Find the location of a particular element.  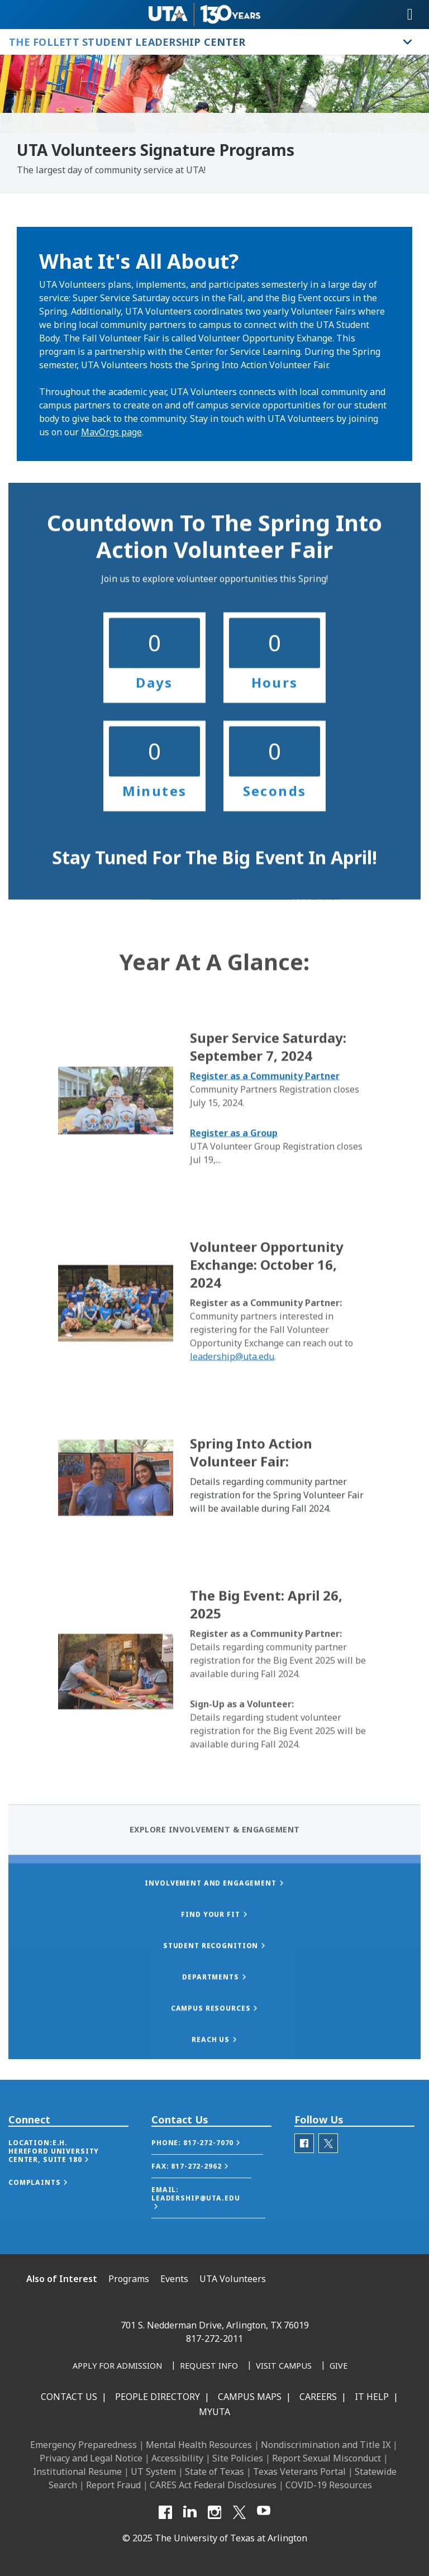

Report Sexual Misconduct is located at coordinates (326, 2458).